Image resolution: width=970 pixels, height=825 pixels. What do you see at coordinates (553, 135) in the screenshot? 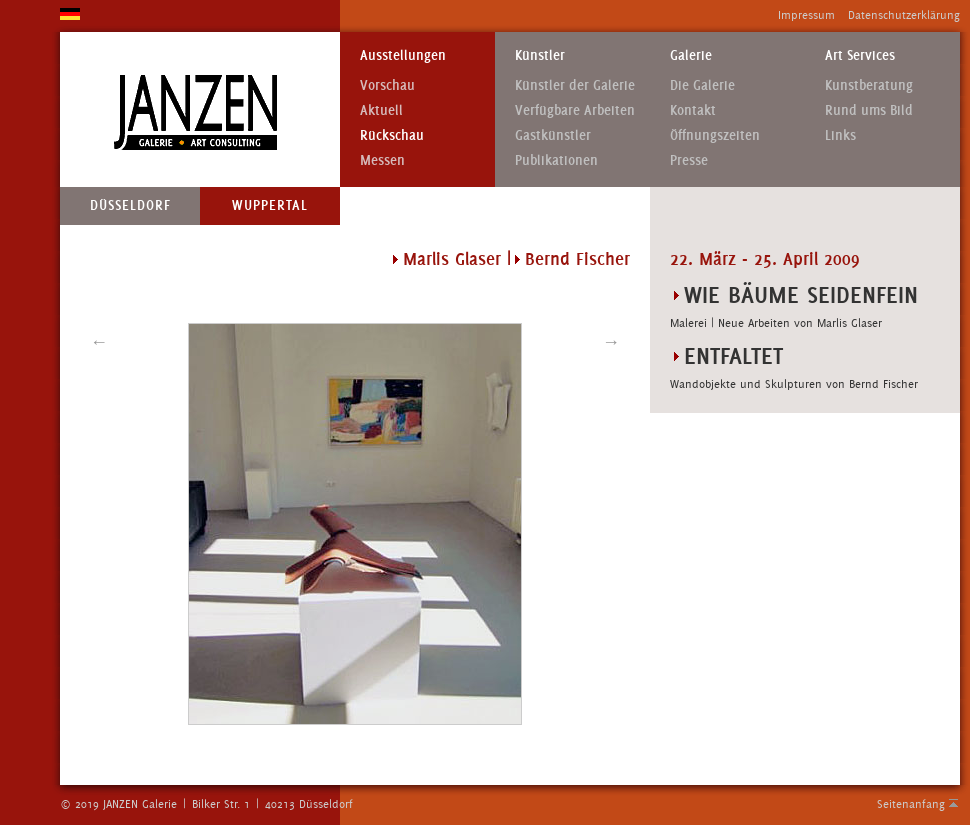
I see `Gastkünstler` at bounding box center [553, 135].